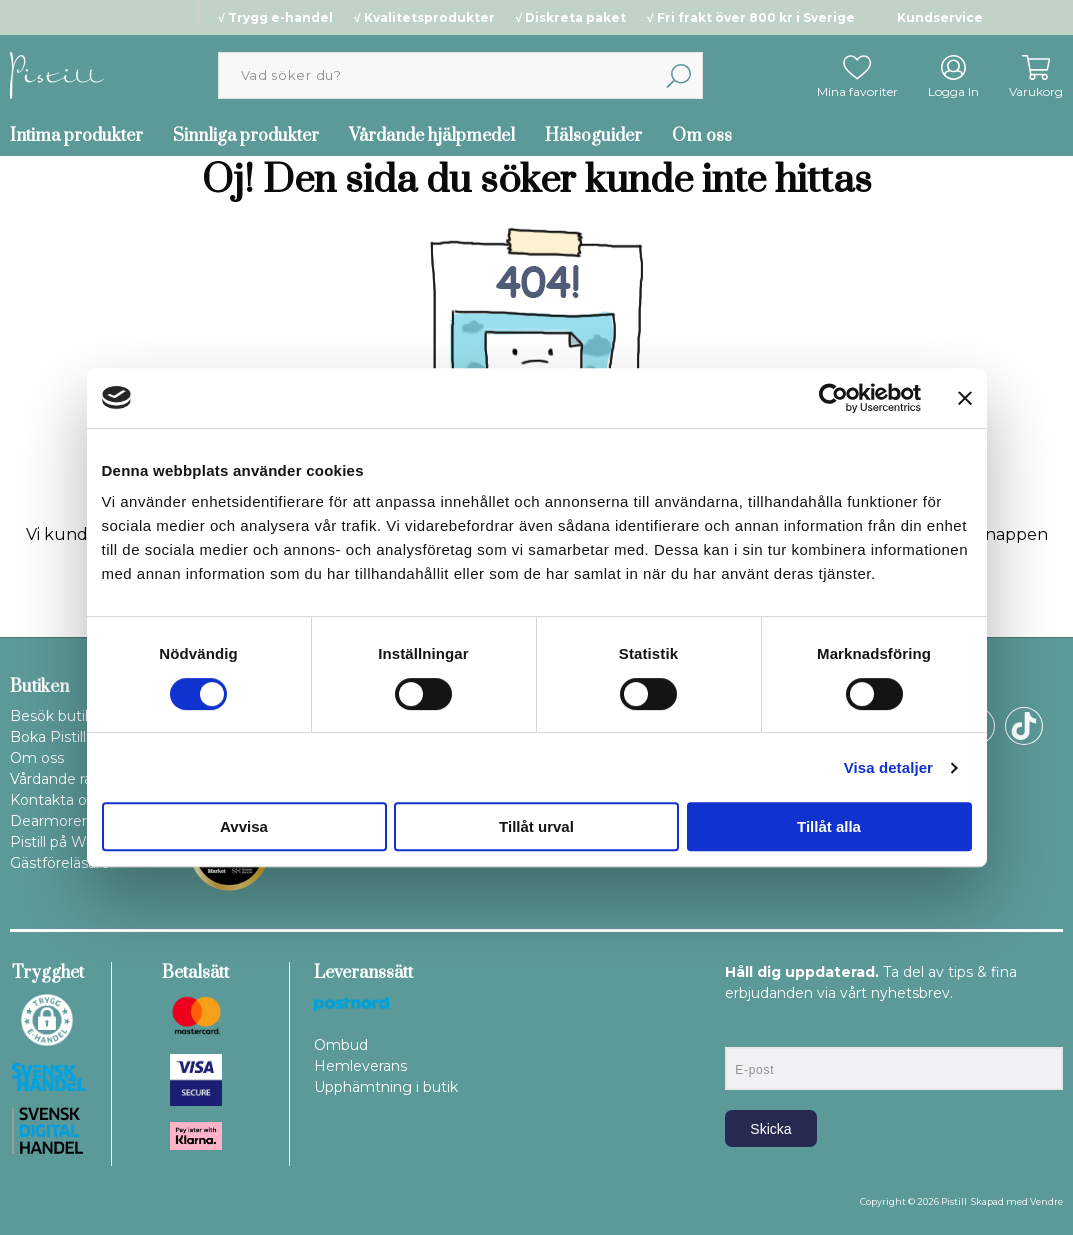  Describe the element at coordinates (1046, 1201) in the screenshot. I see `Vendre` at that location.